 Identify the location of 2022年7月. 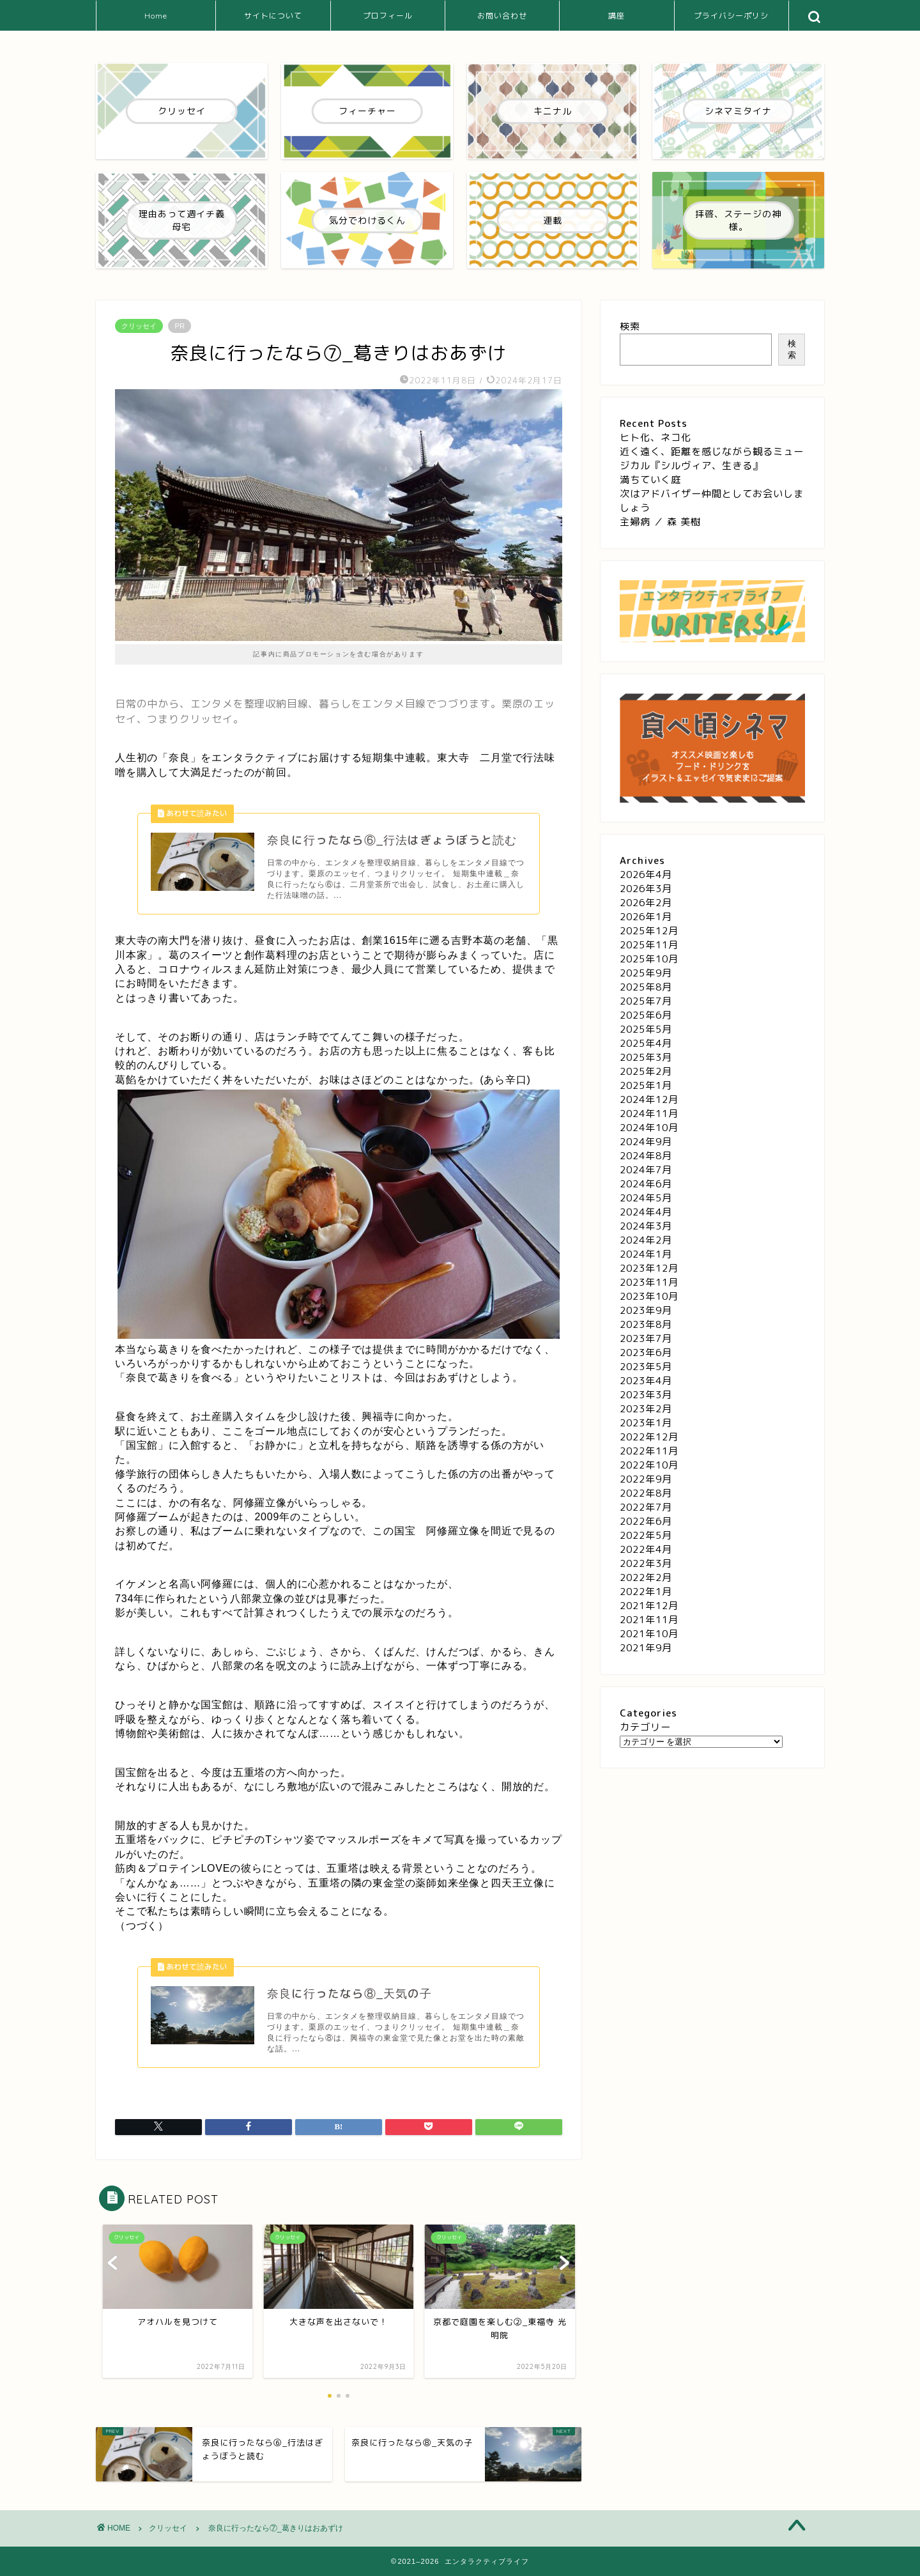
(646, 1507).